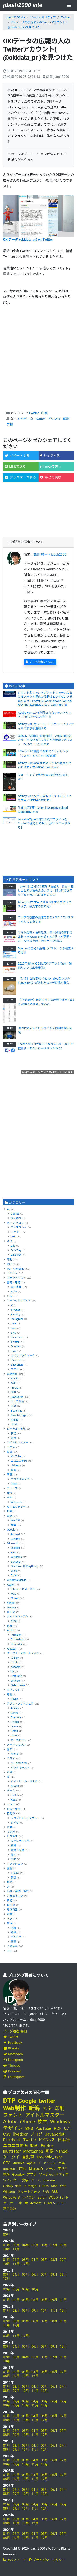  I want to click on 書籍, so click(6, 2174).